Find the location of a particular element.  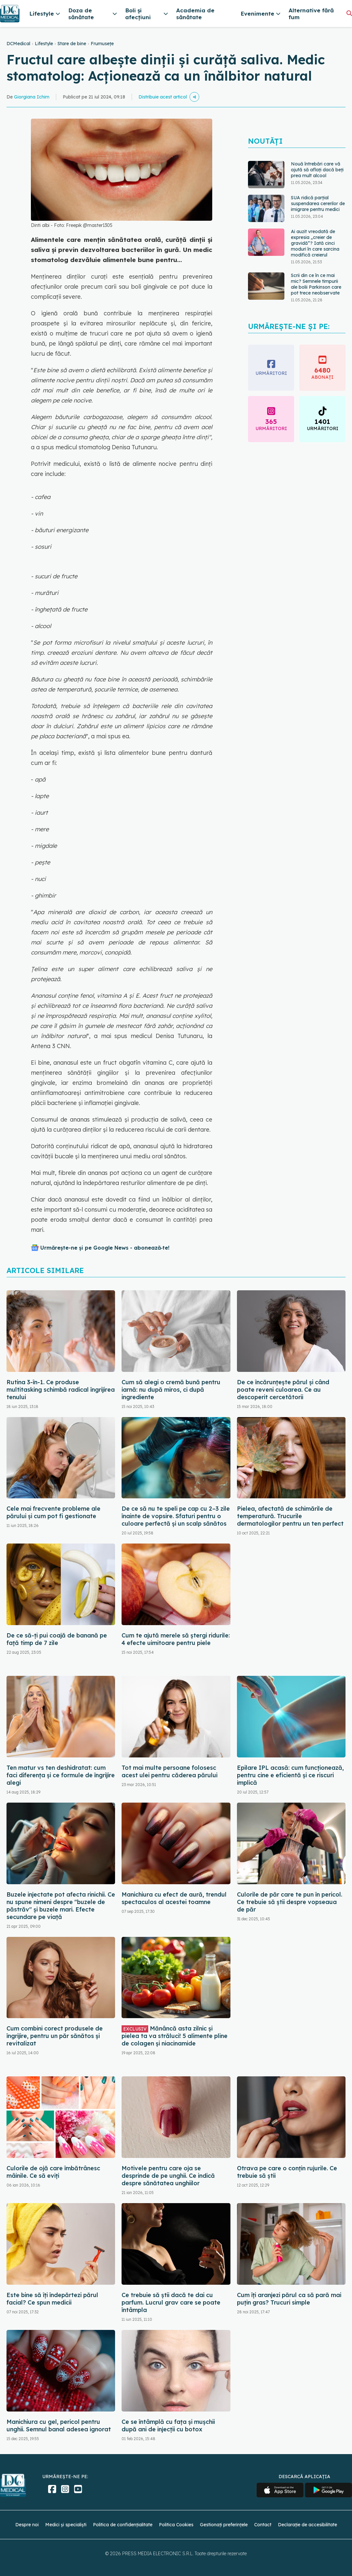

Tot mai multe persoane folosesc acest ulei pentru căderea părului is located at coordinates (169, 1771).